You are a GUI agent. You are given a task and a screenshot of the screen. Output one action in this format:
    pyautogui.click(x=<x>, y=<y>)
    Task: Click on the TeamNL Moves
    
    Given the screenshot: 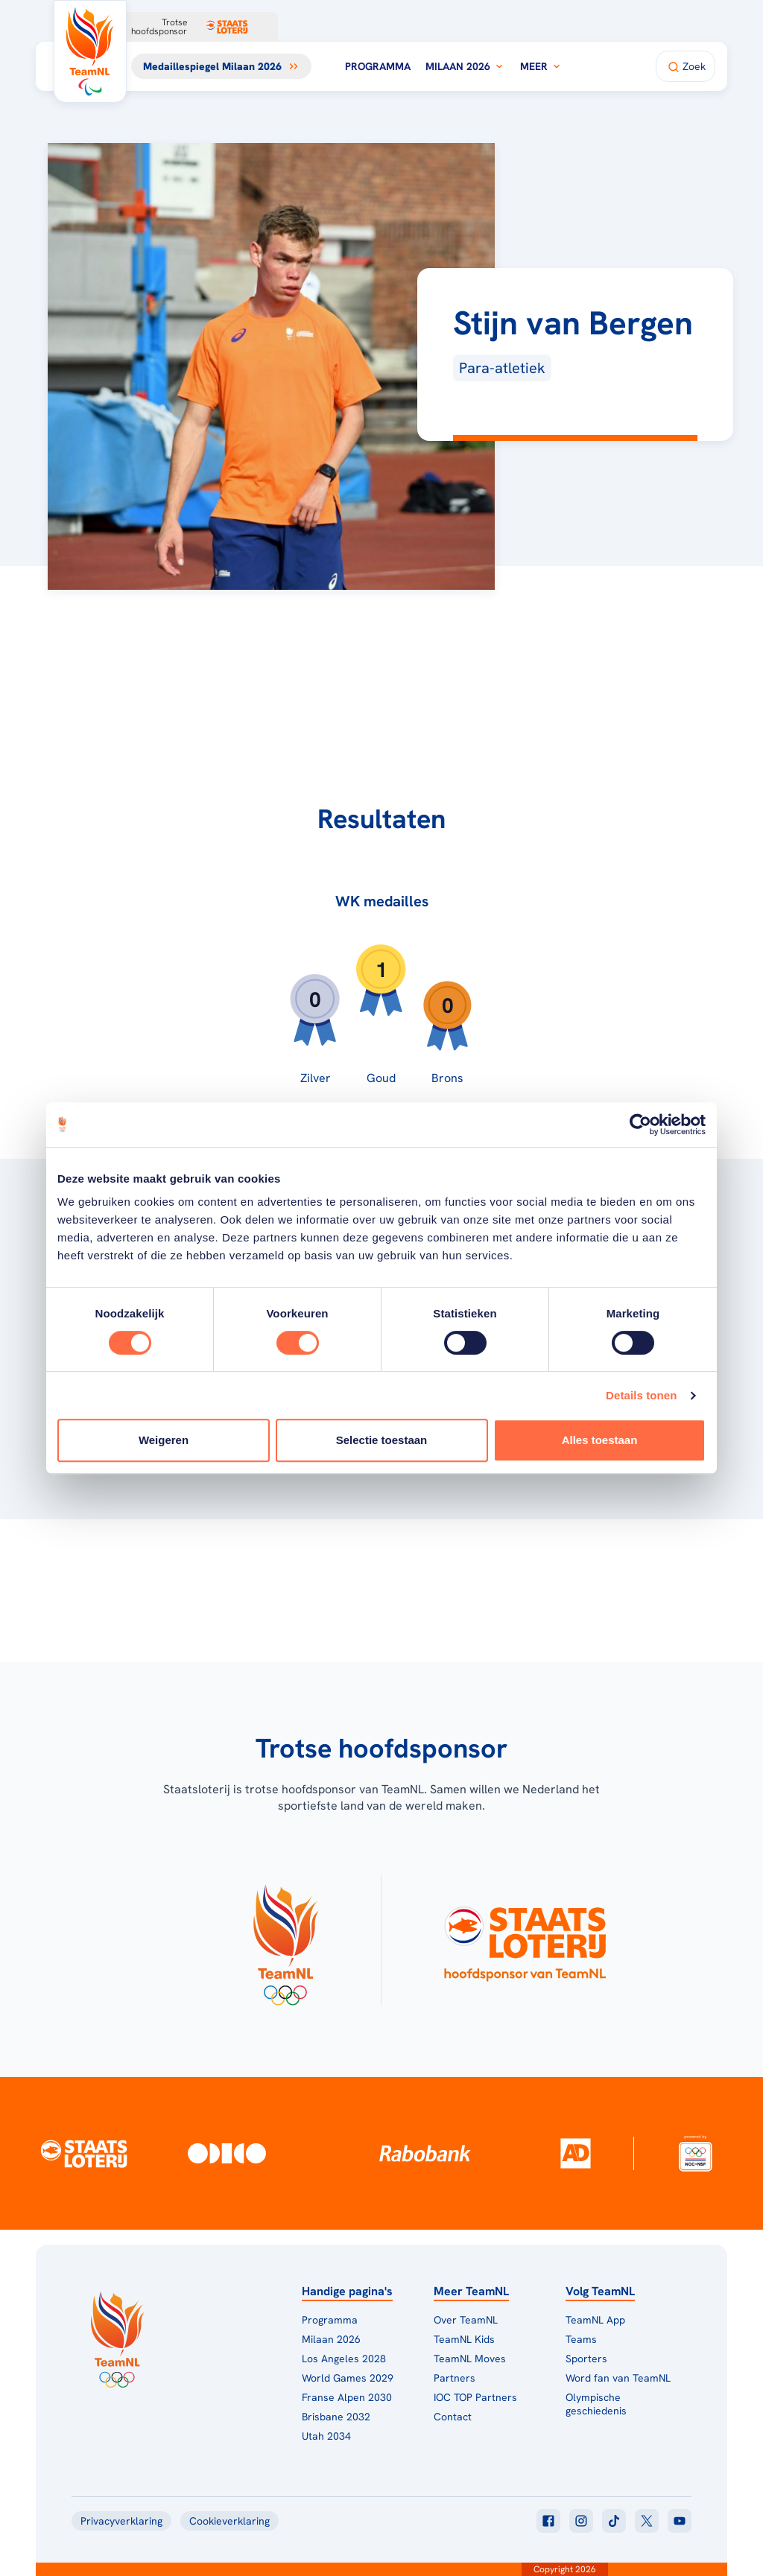 What is the action you would take?
    pyautogui.click(x=470, y=2358)
    